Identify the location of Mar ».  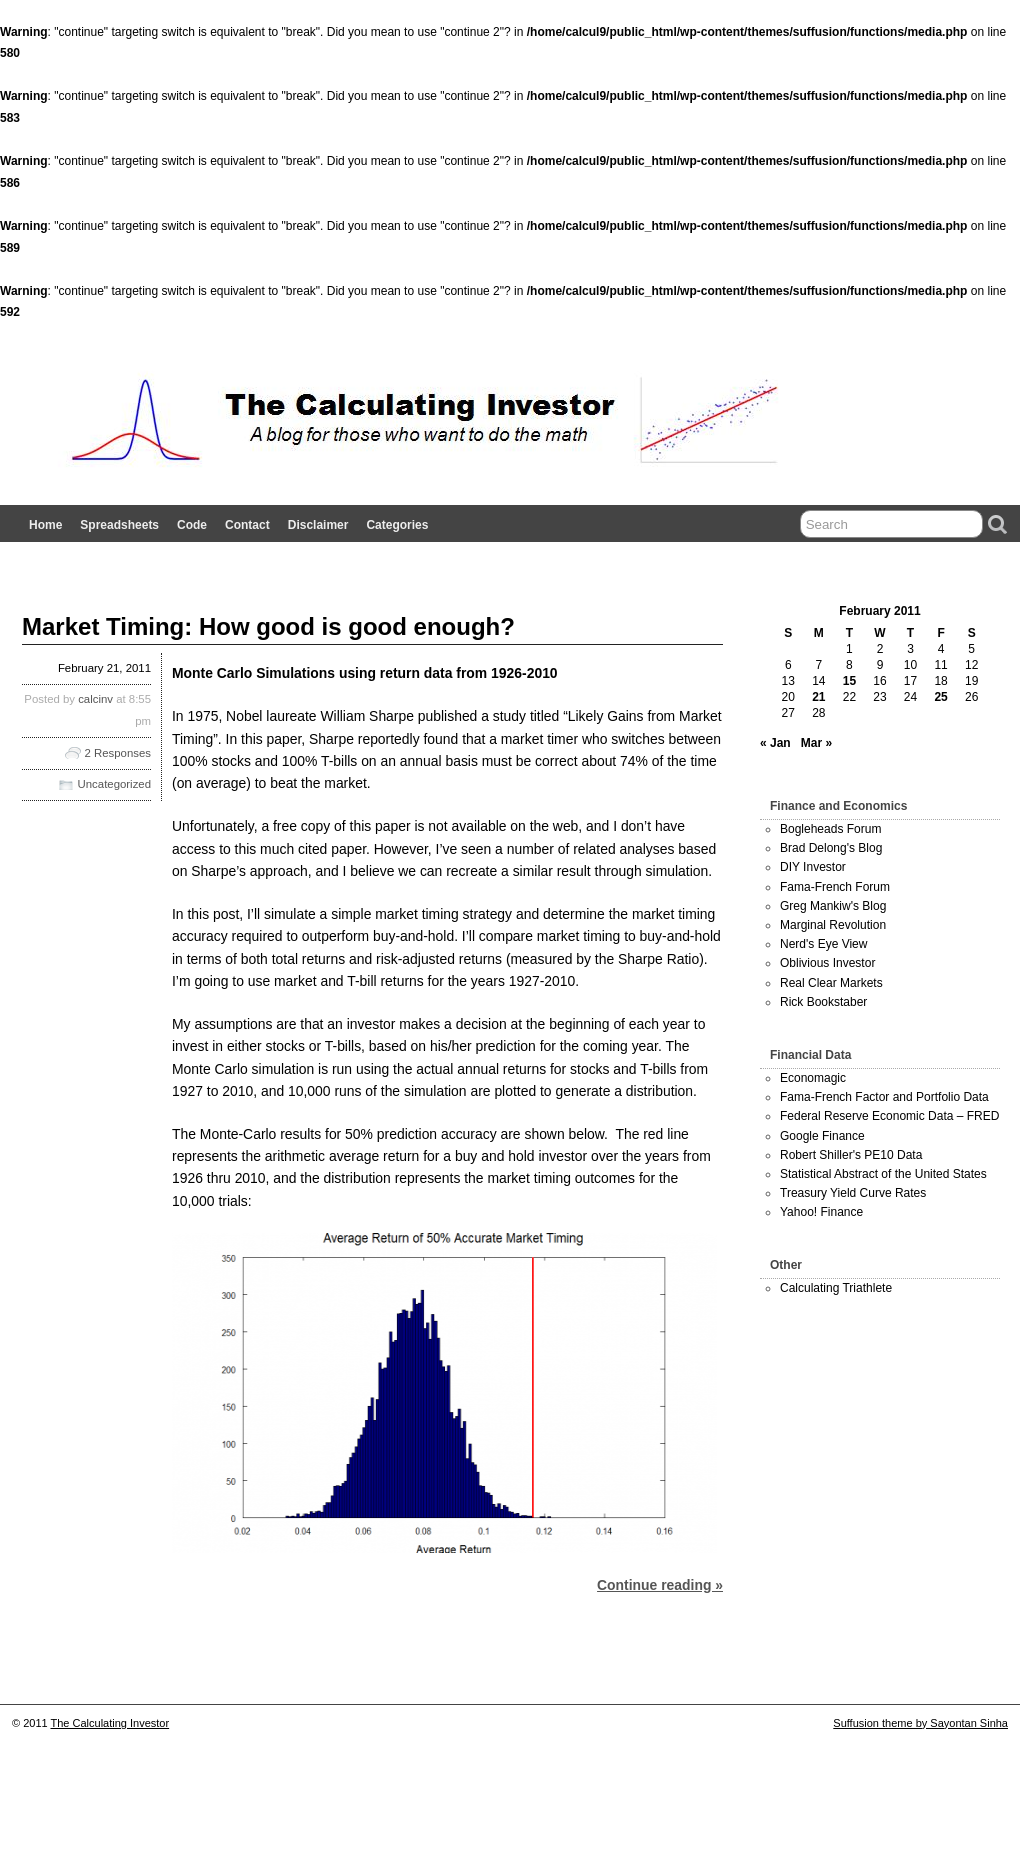
(816, 743).